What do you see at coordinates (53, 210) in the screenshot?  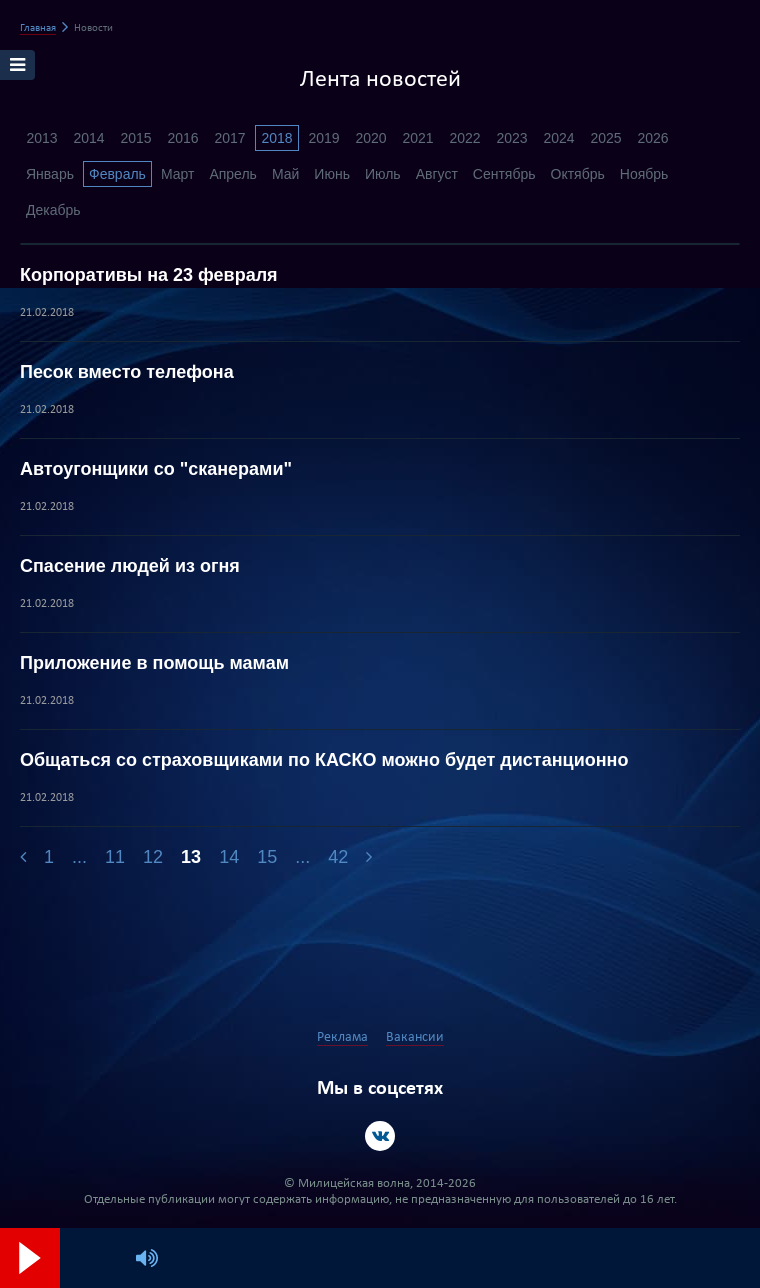 I see `Декабрь` at bounding box center [53, 210].